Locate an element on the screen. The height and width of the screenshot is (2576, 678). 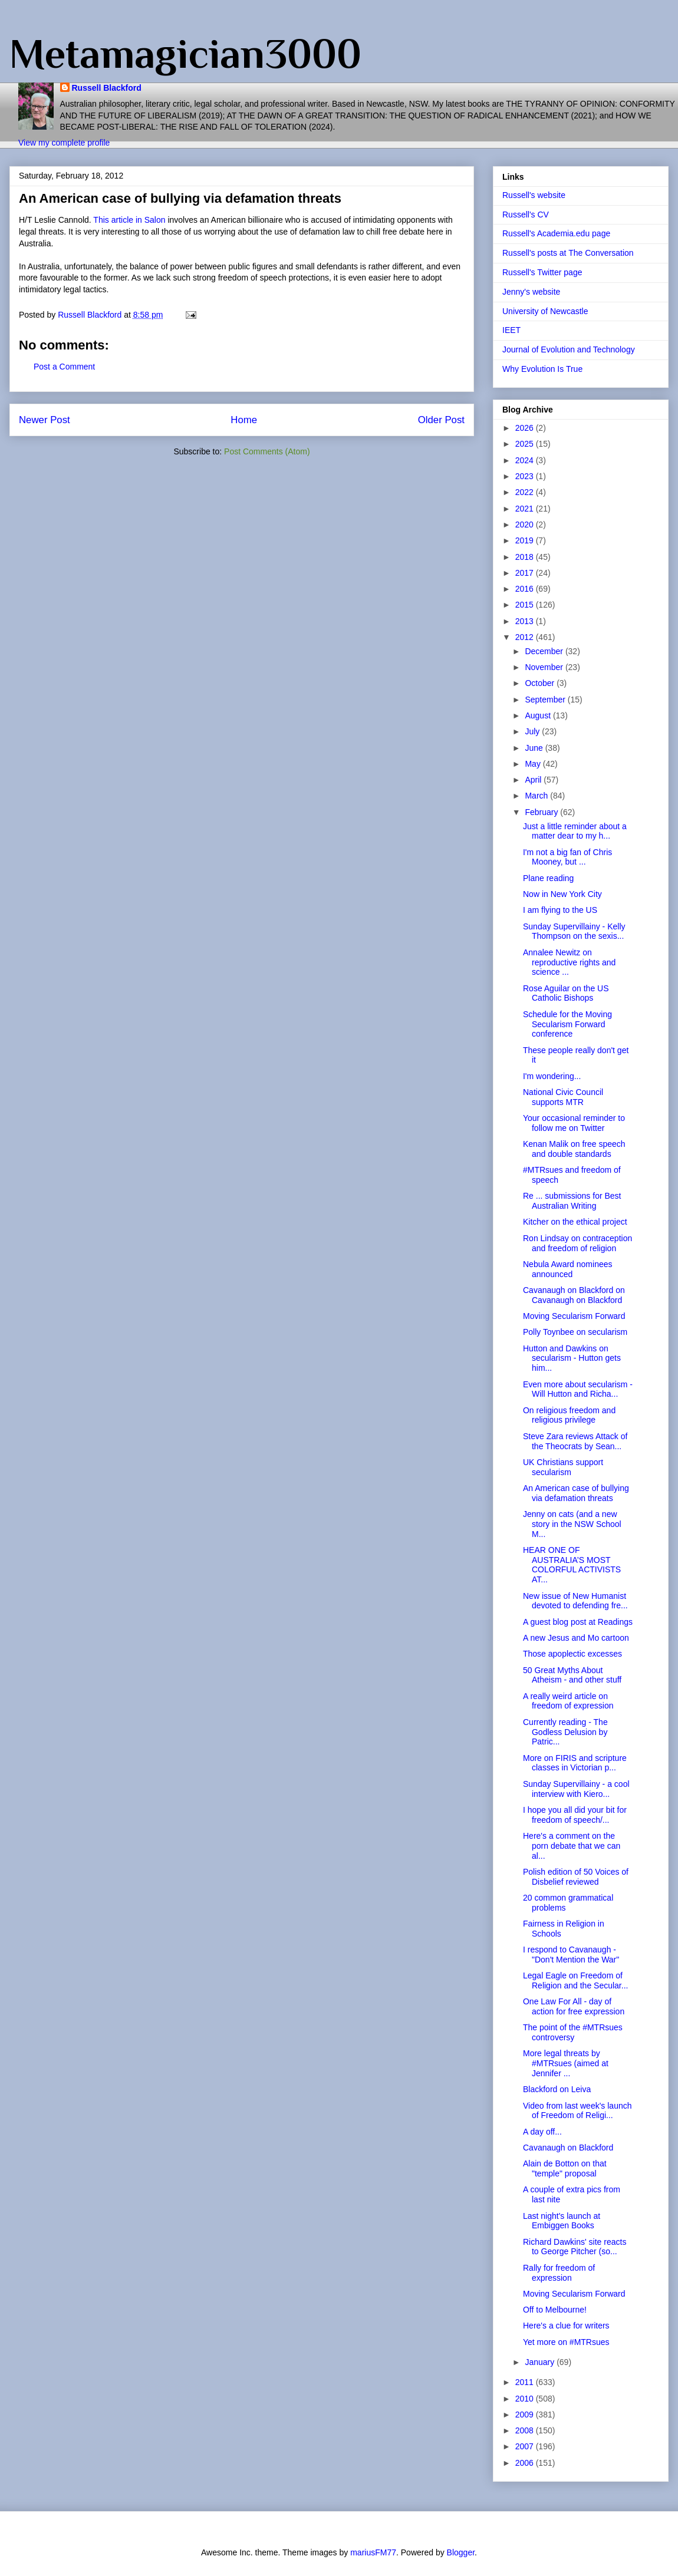
Cavanaugh on Blackford on Cavanaugh on Blackford is located at coordinates (574, 1295).